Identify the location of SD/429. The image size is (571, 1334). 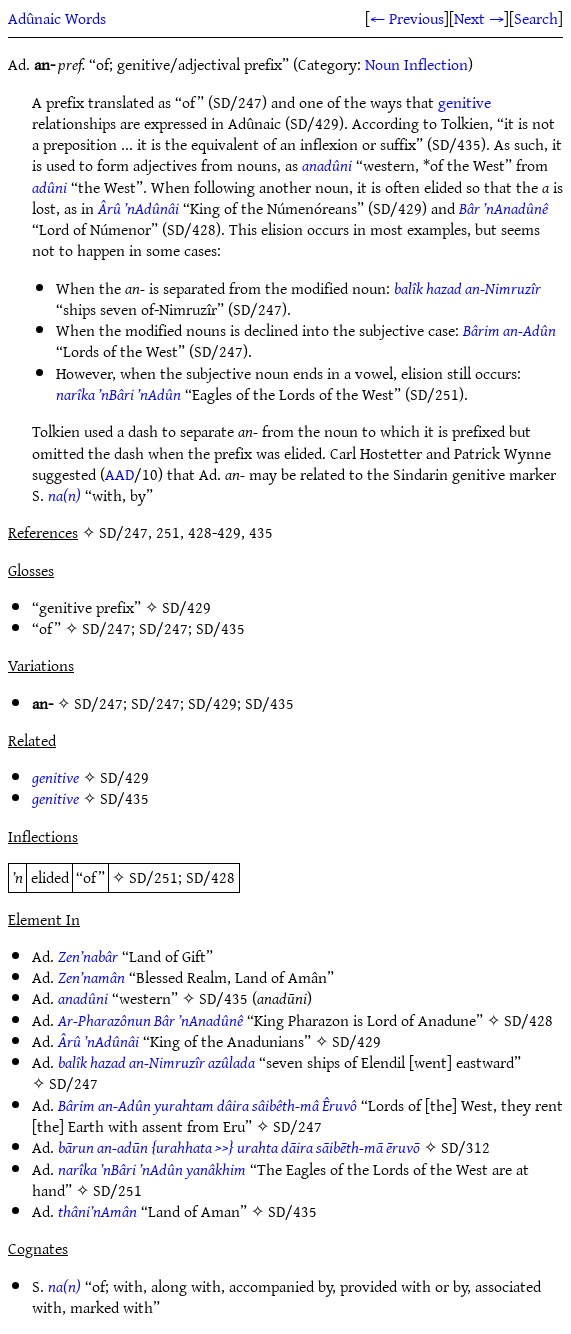
(186, 607).